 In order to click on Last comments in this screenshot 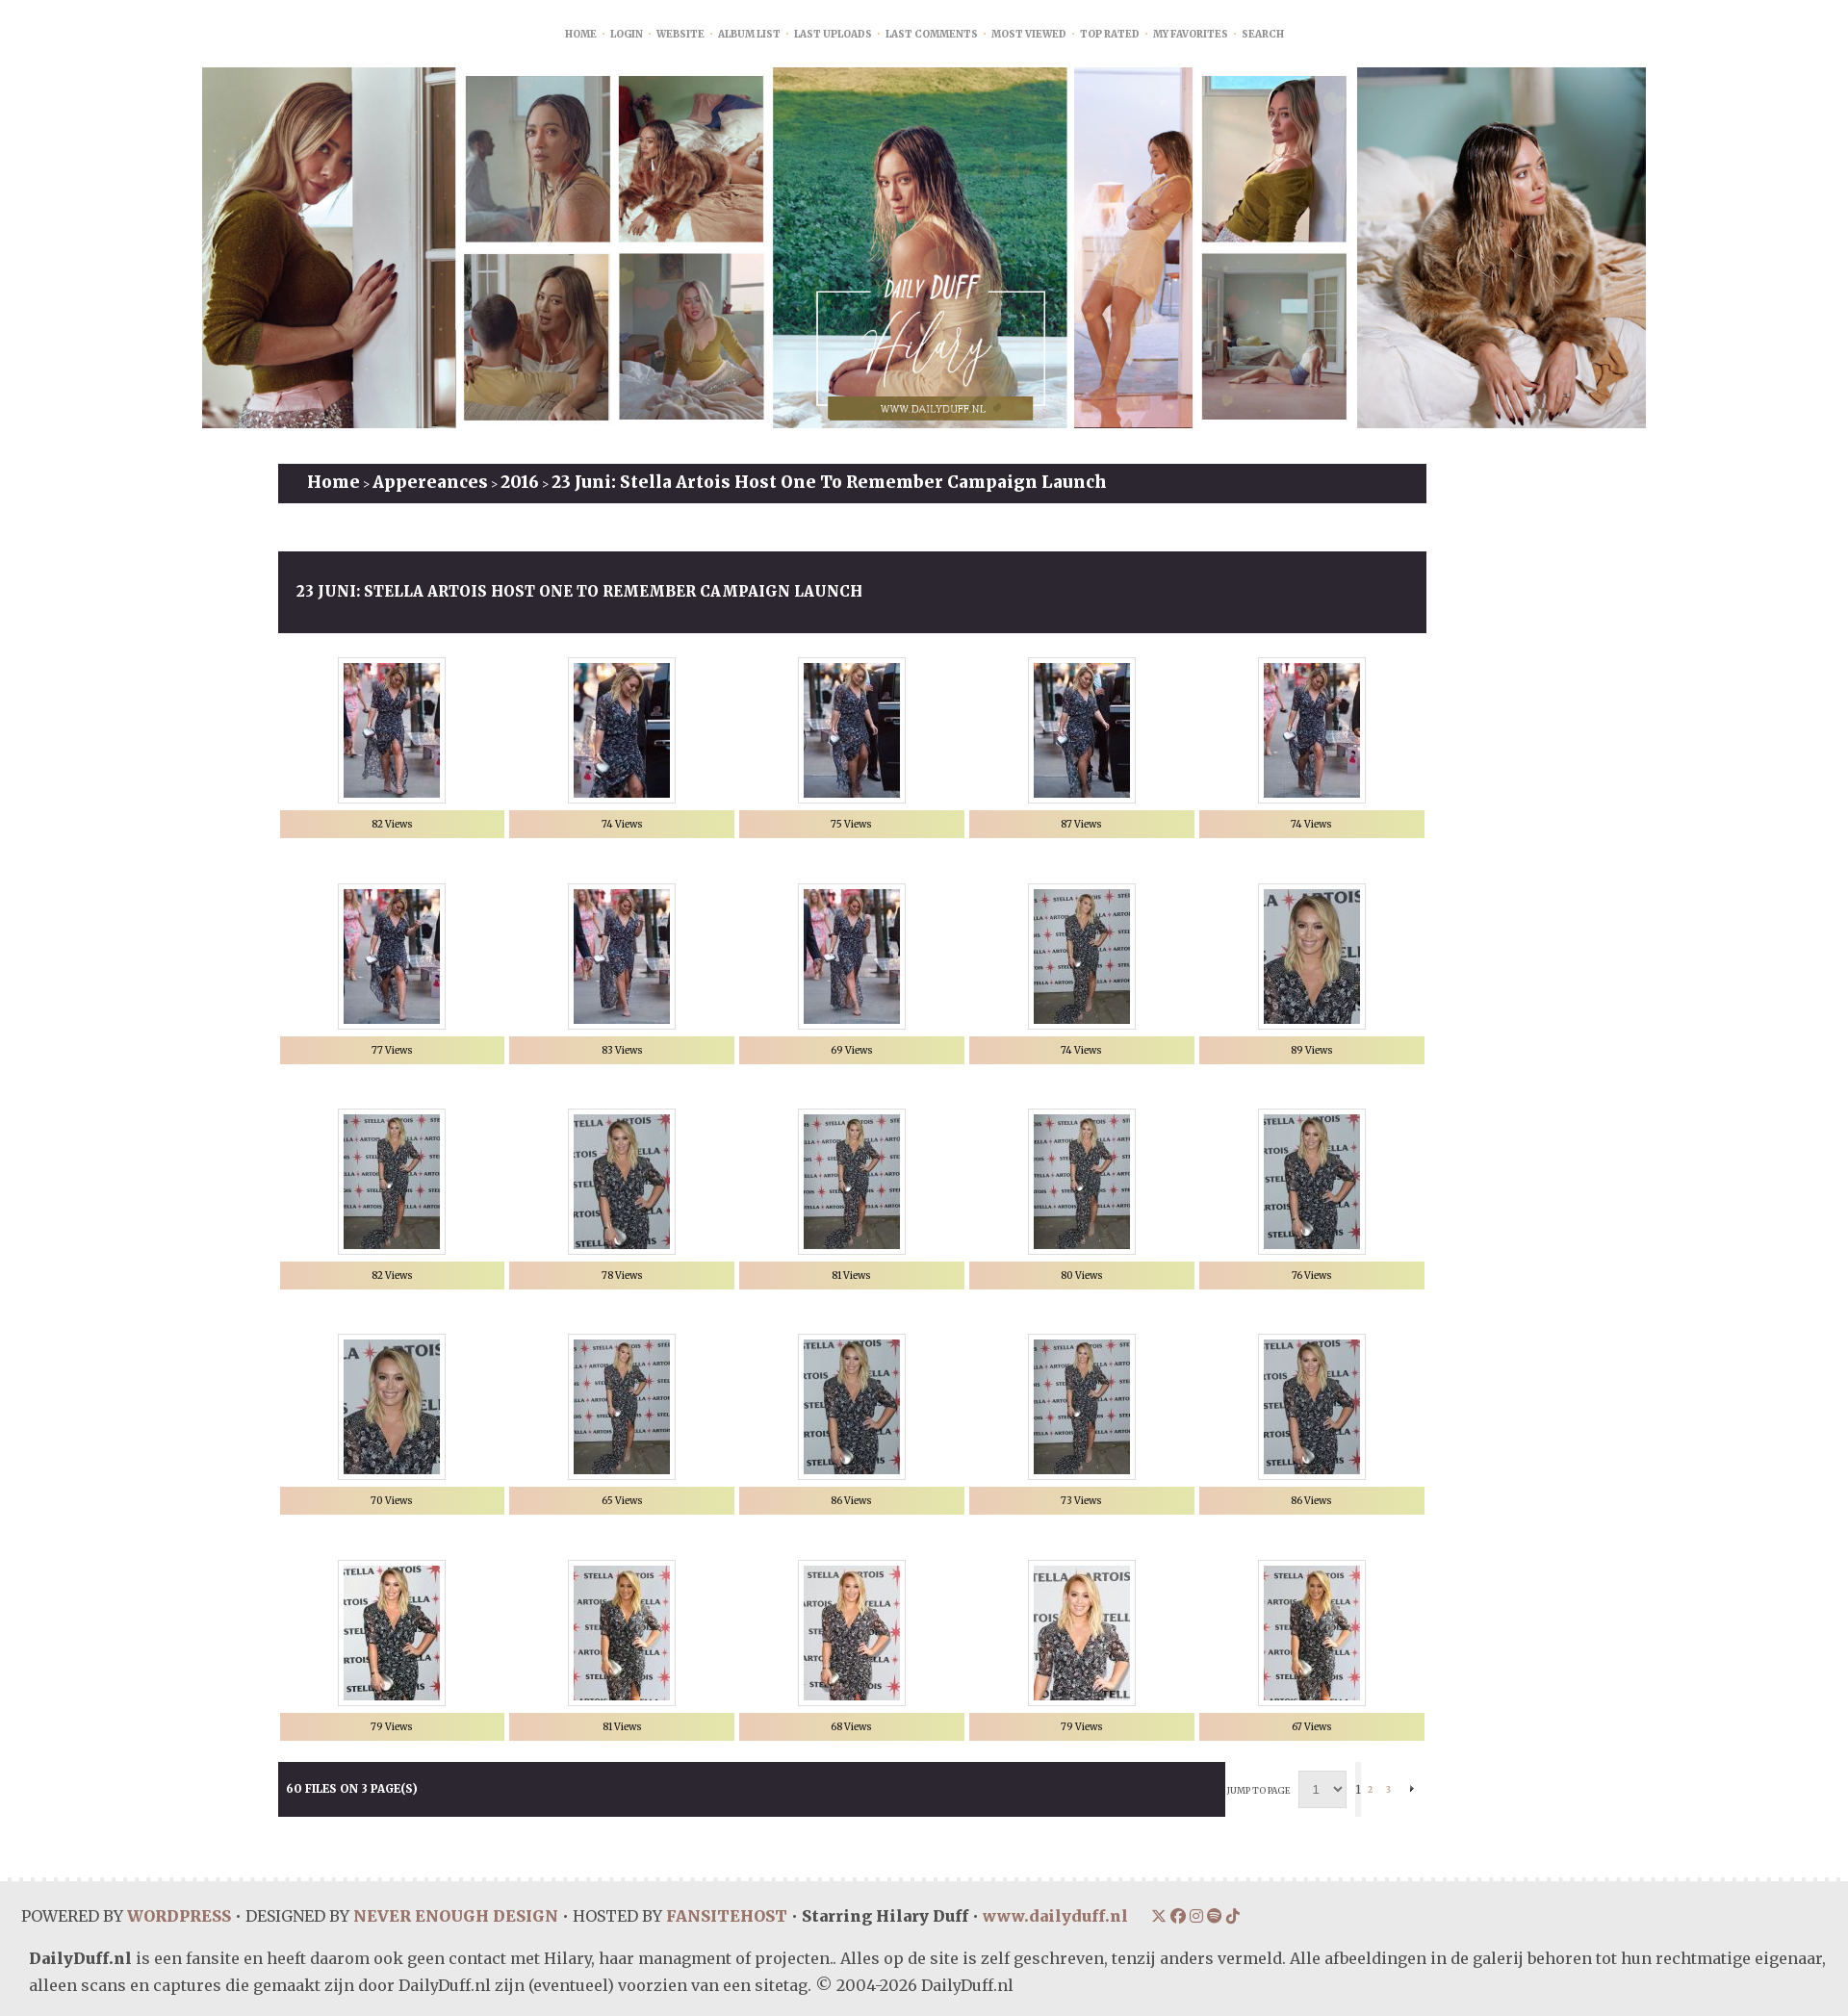, I will do `click(932, 34)`.